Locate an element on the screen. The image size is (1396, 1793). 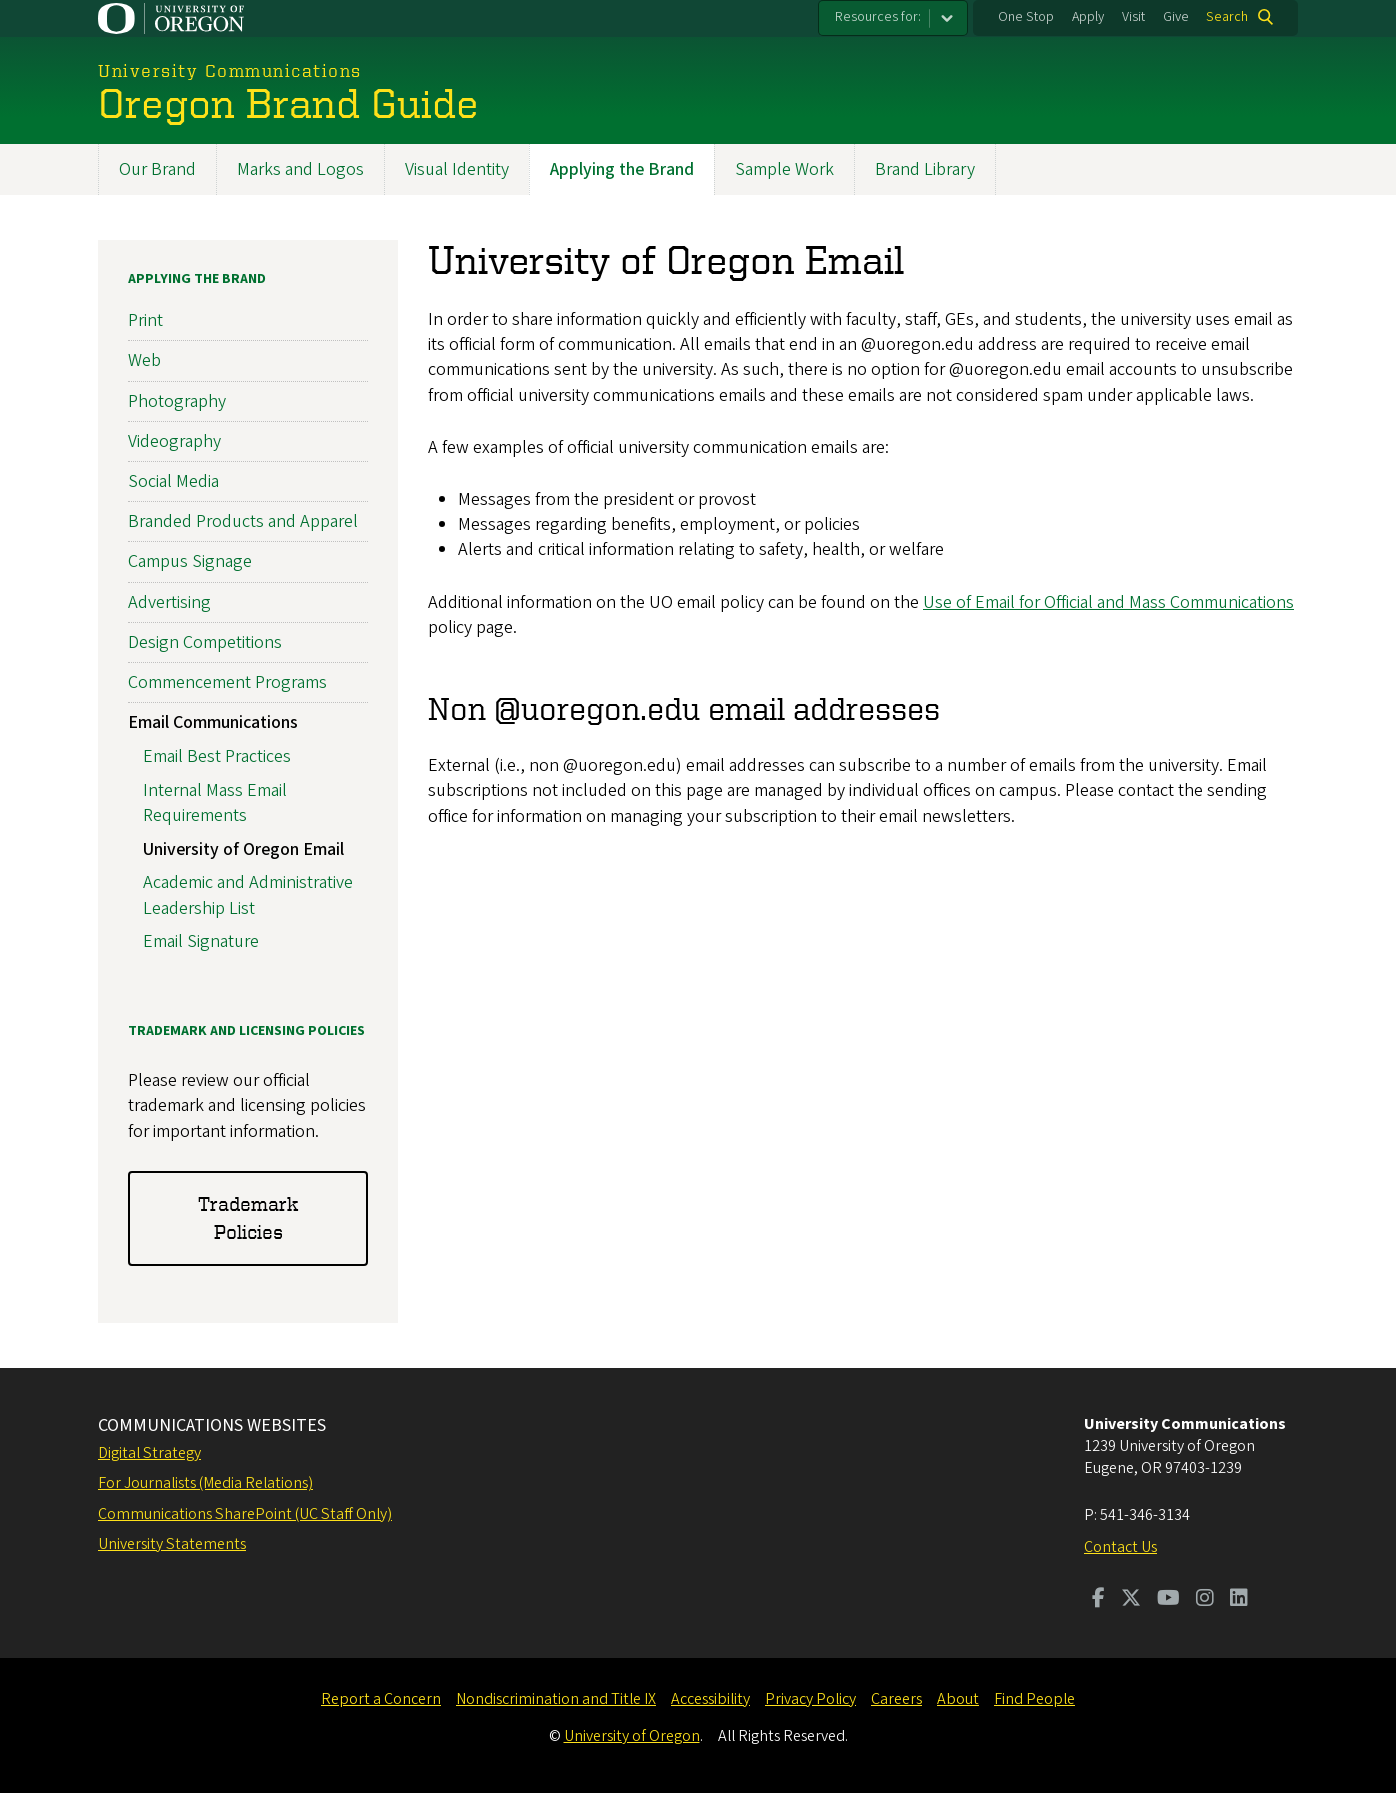
[Visit us on Twitter] is located at coordinates (1131, 1600).